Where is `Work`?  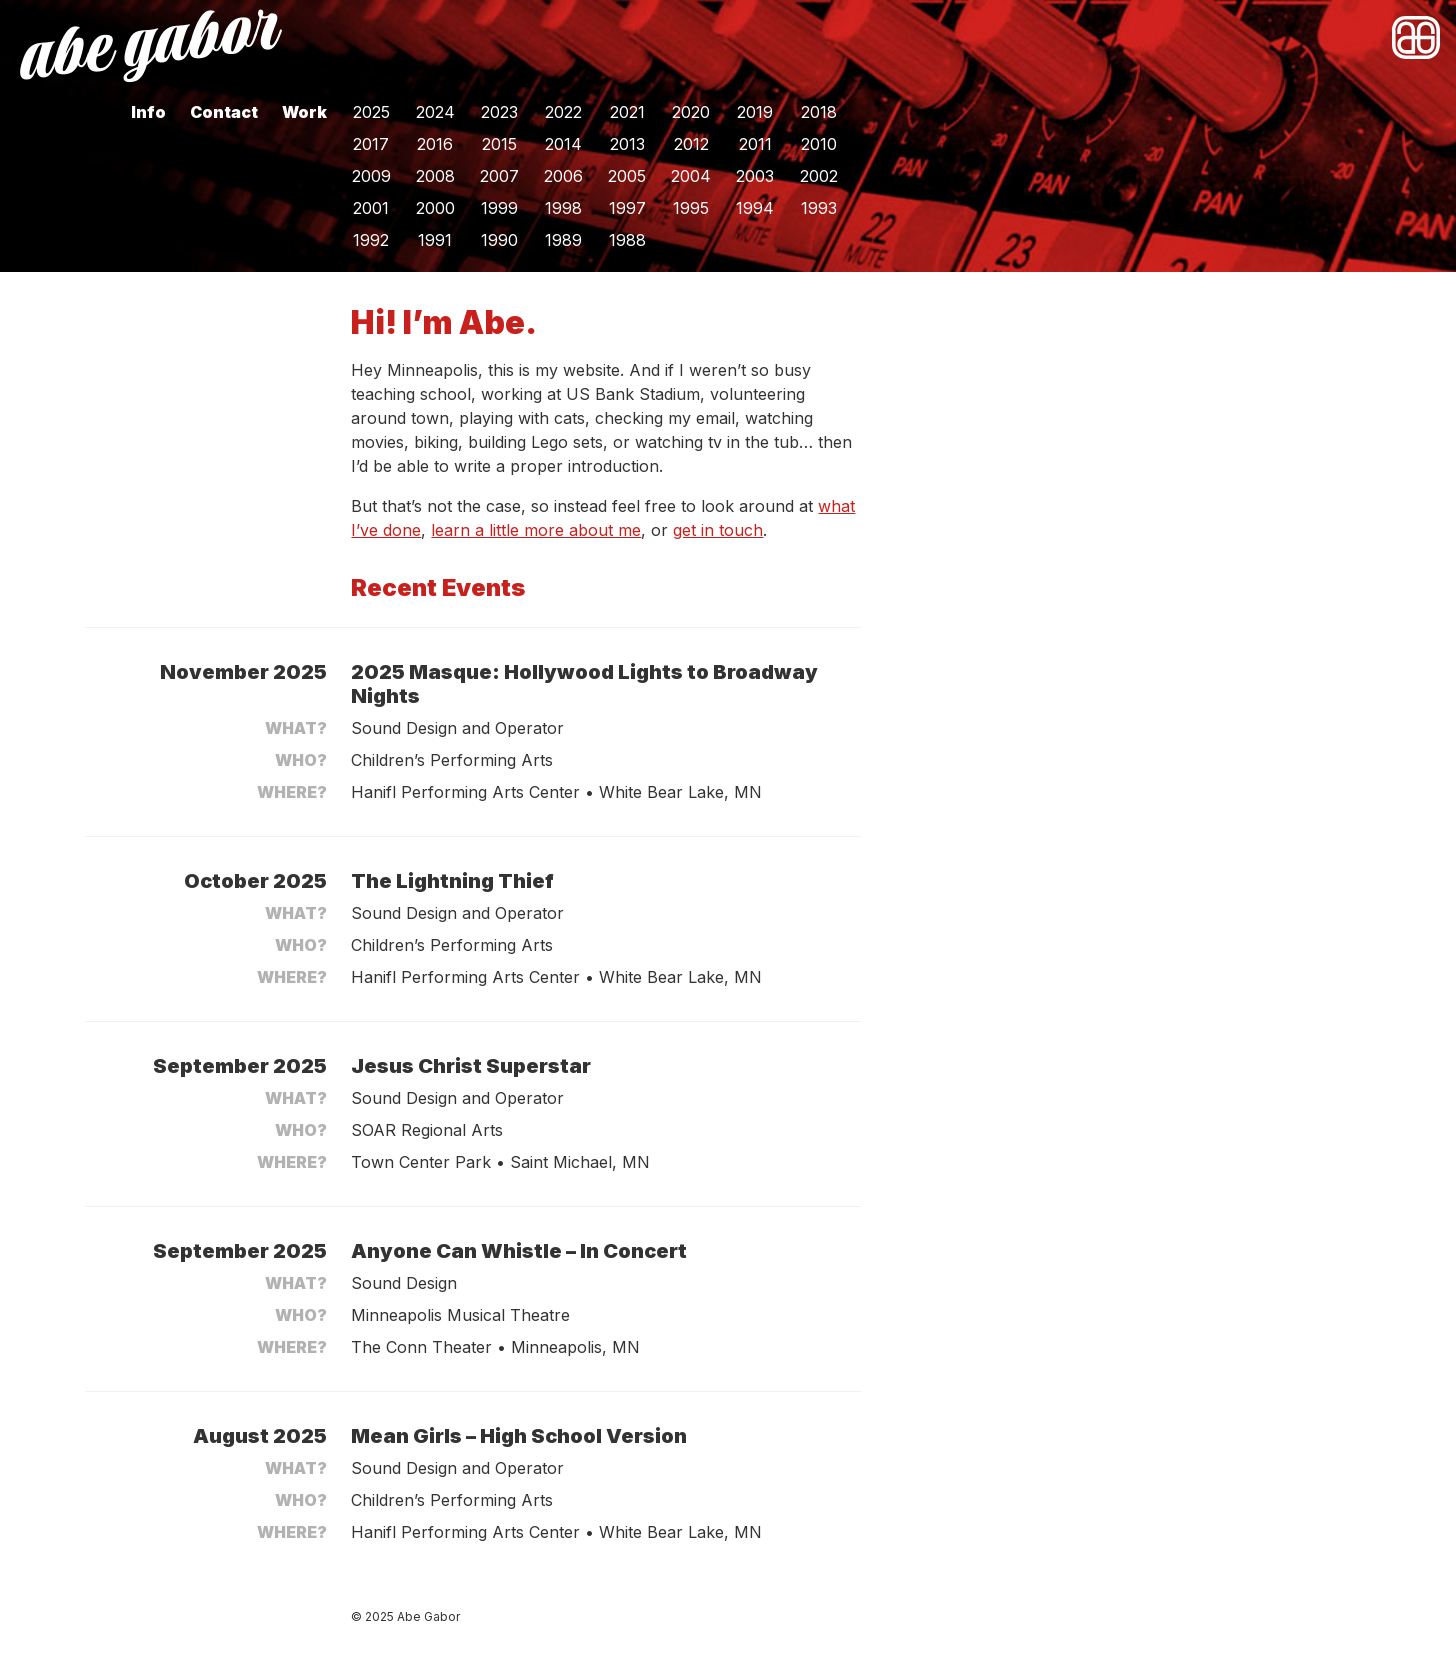 Work is located at coordinates (304, 112).